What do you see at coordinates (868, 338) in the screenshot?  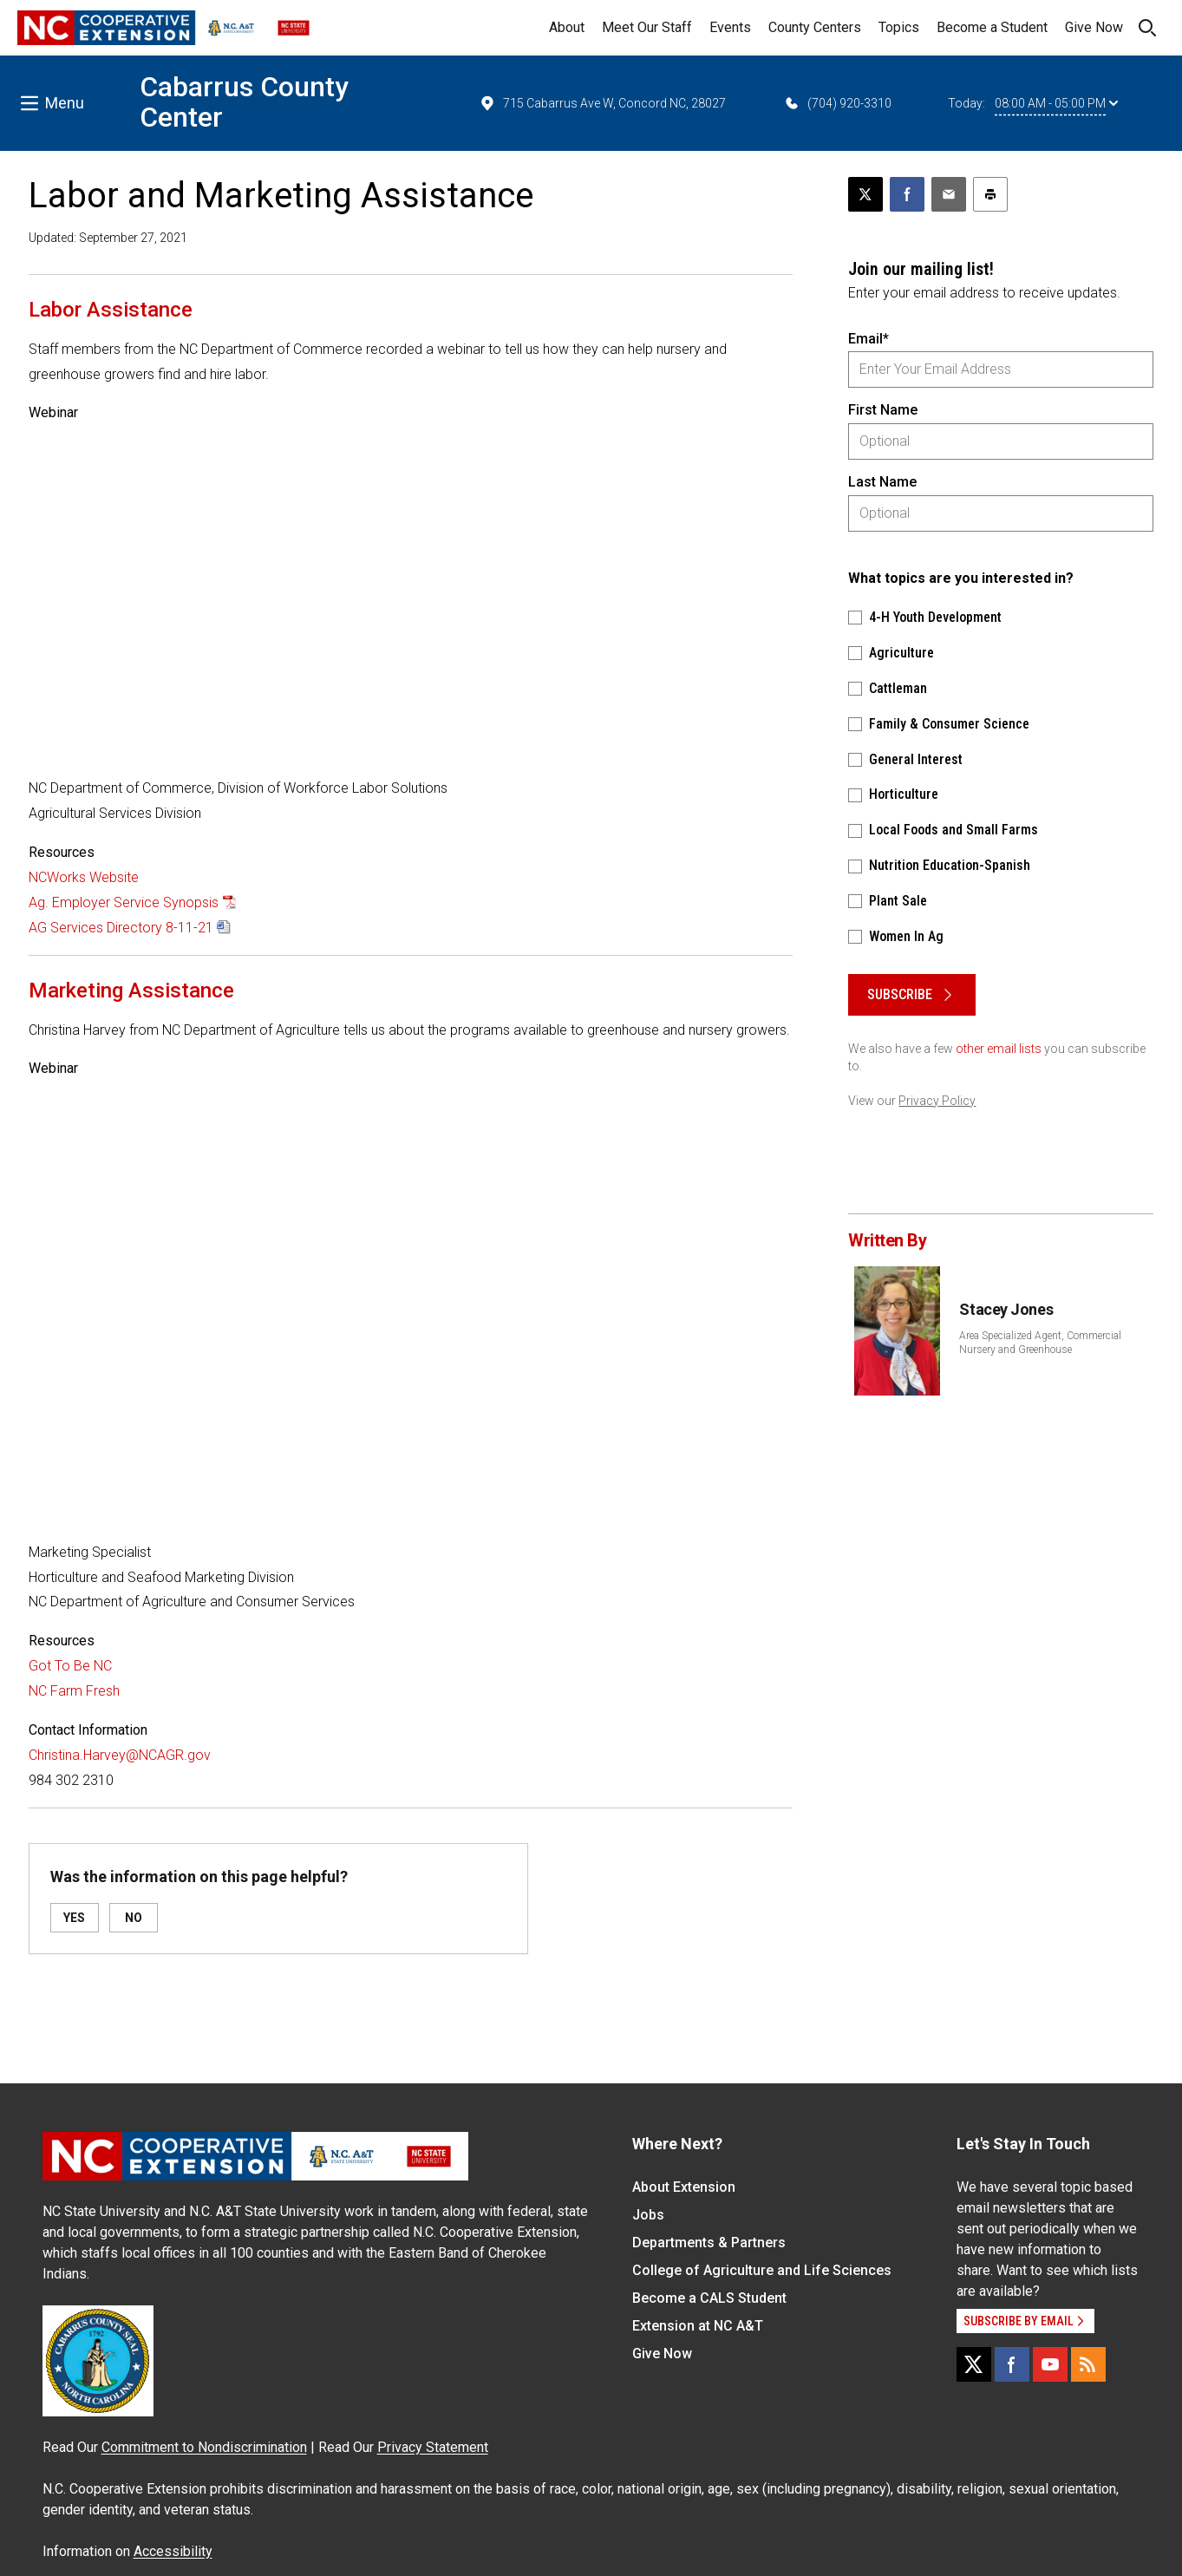 I see `Email*` at bounding box center [868, 338].